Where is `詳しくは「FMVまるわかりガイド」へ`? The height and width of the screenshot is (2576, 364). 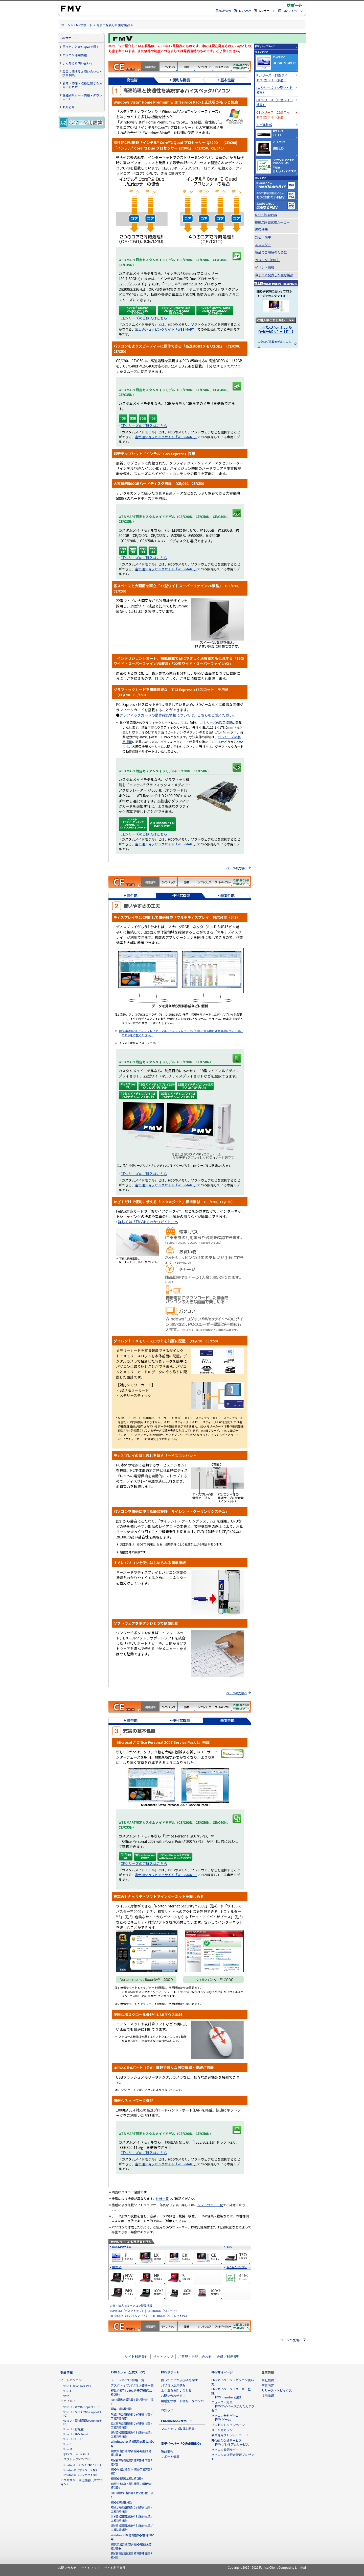
詳しくは「FMVまるわかりガイド」へ is located at coordinates (148, 1221).